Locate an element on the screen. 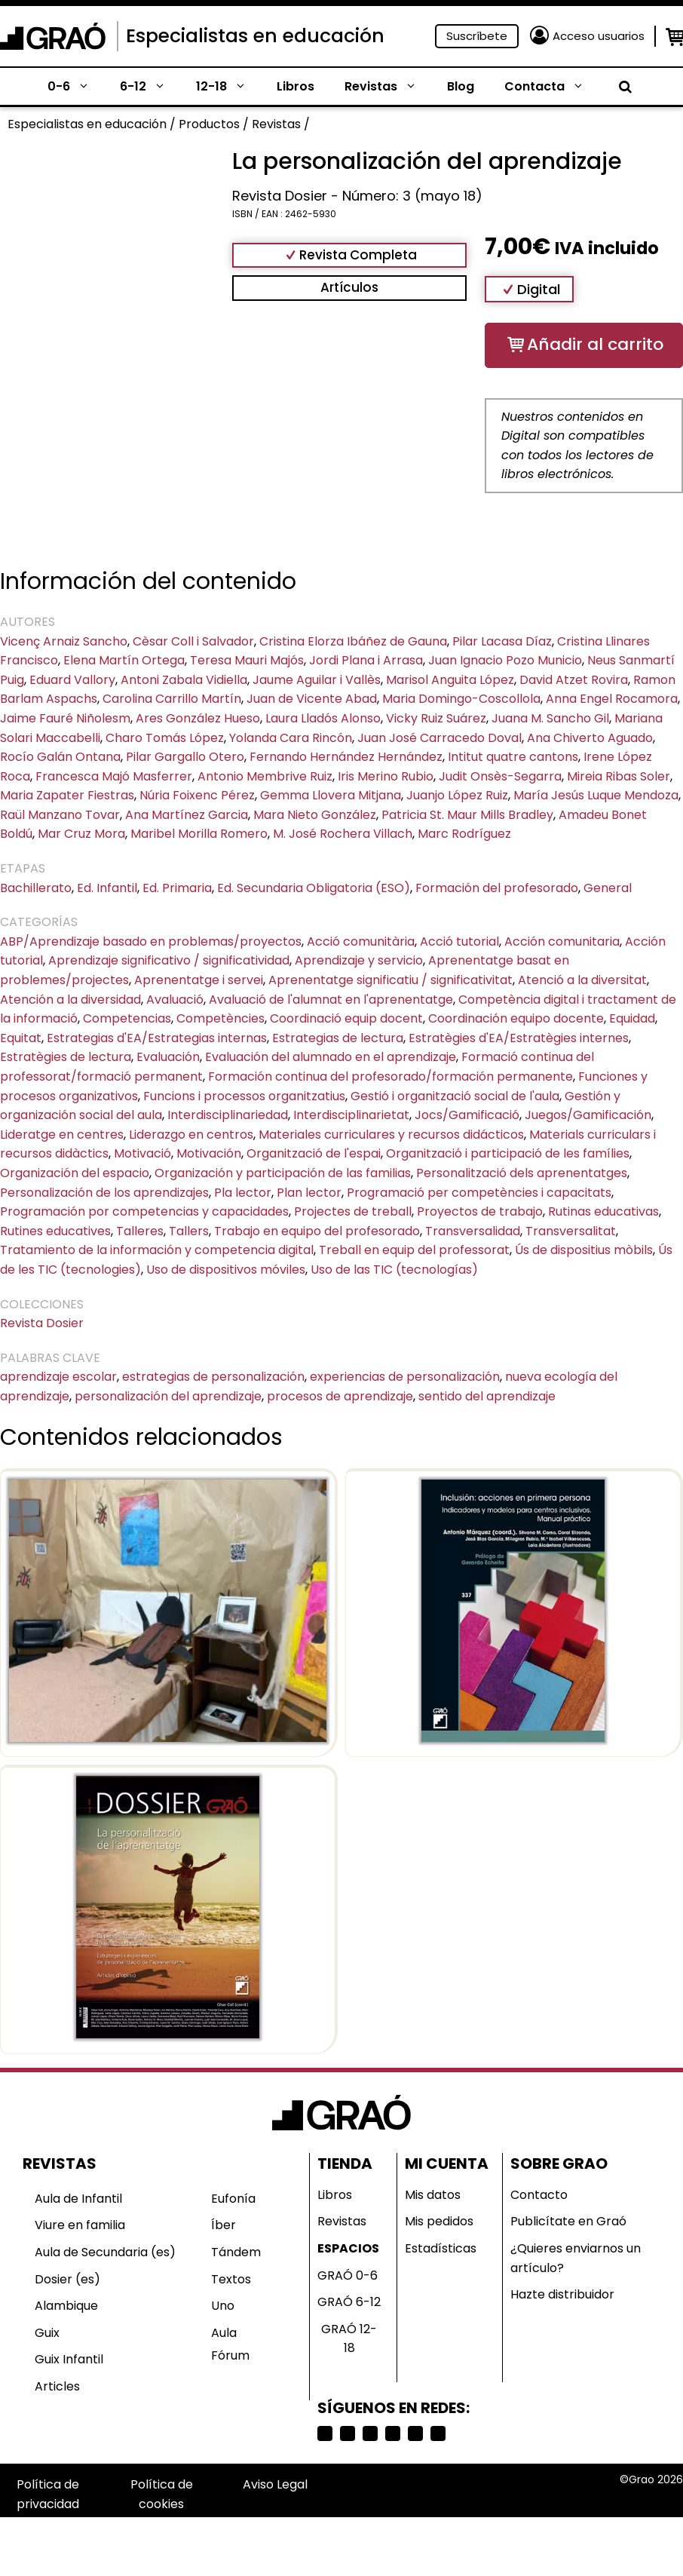 The height and width of the screenshot is (2576, 683). Aprendizaje y servicio is located at coordinates (359, 960).